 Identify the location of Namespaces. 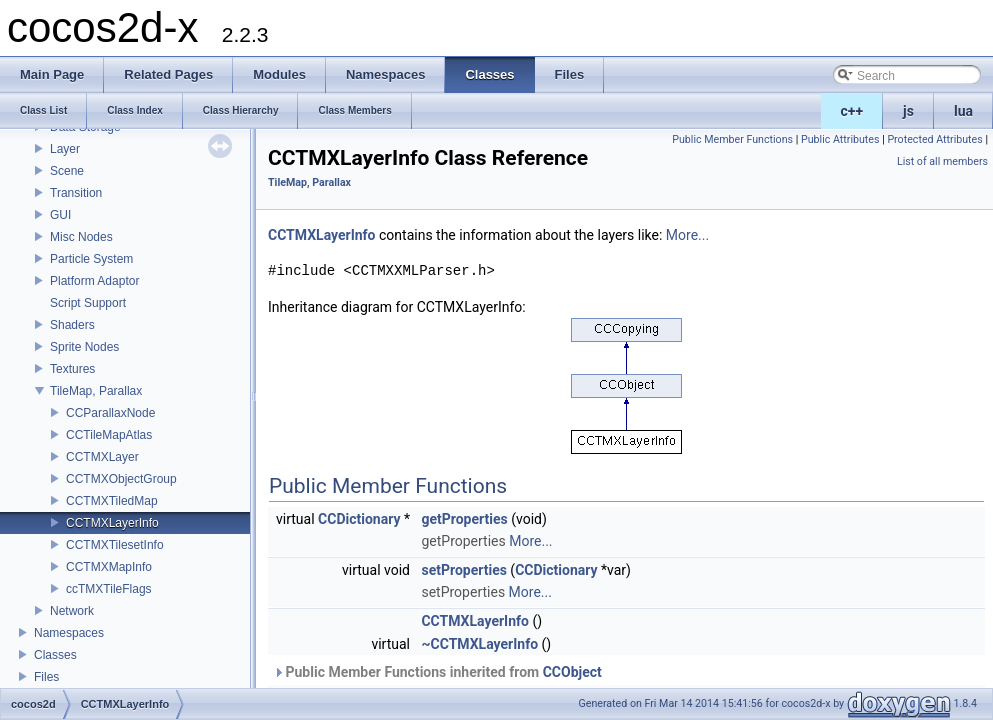
(69, 633).